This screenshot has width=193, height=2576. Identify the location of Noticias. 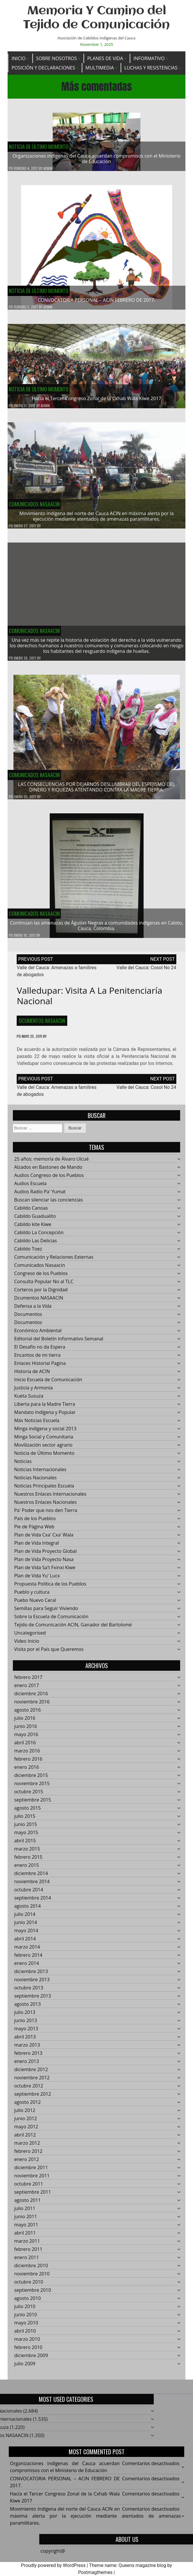
(23, 1465).